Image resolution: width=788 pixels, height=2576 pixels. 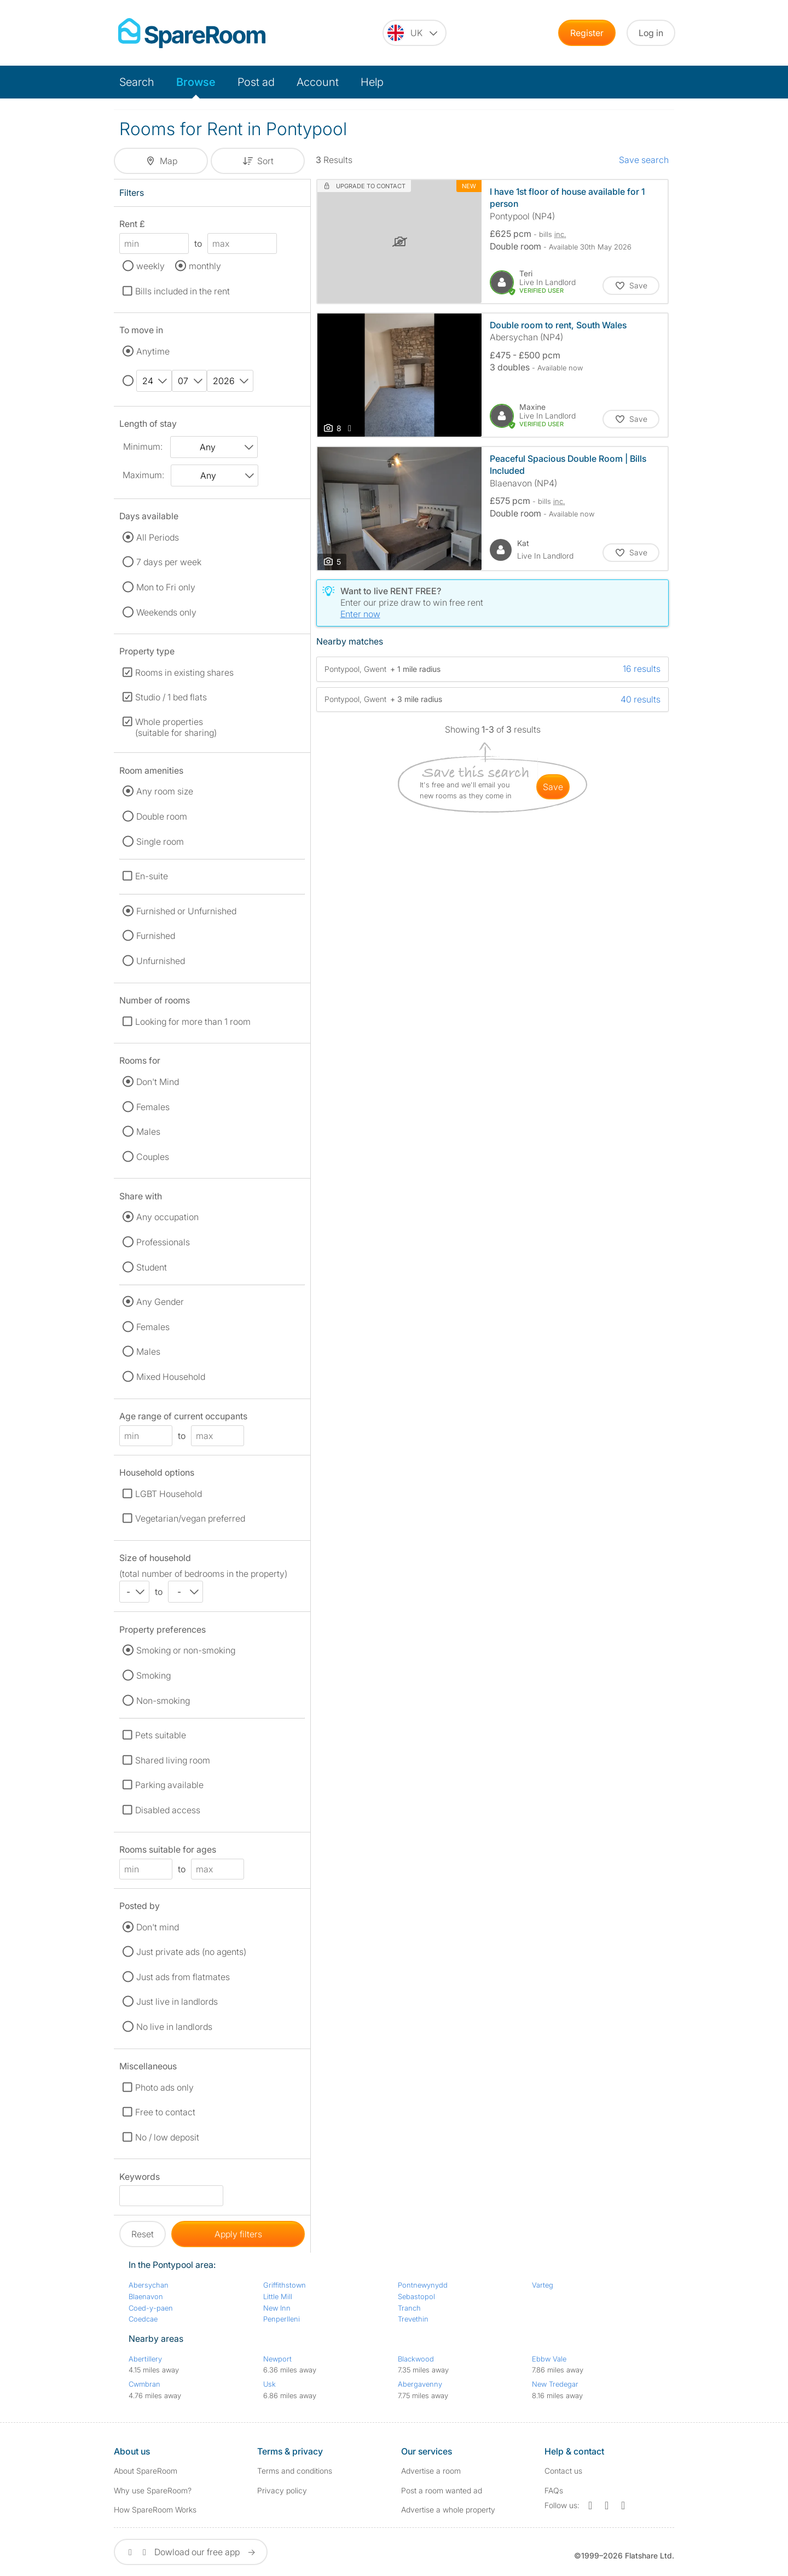 What do you see at coordinates (282, 2490) in the screenshot?
I see `Privacy policy` at bounding box center [282, 2490].